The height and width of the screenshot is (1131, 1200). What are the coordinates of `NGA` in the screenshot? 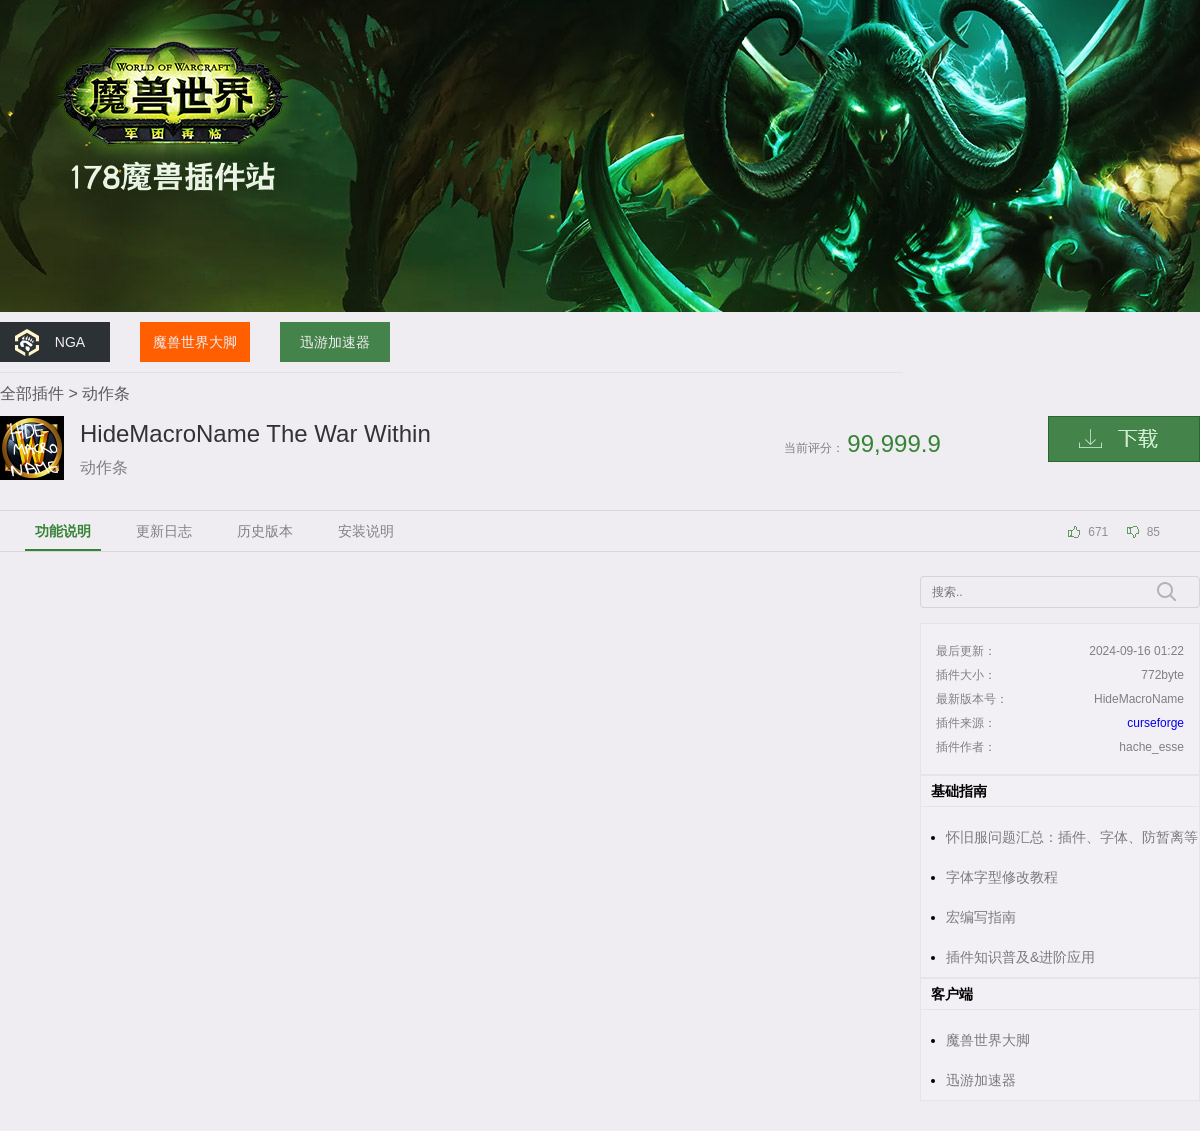 It's located at (70, 342).